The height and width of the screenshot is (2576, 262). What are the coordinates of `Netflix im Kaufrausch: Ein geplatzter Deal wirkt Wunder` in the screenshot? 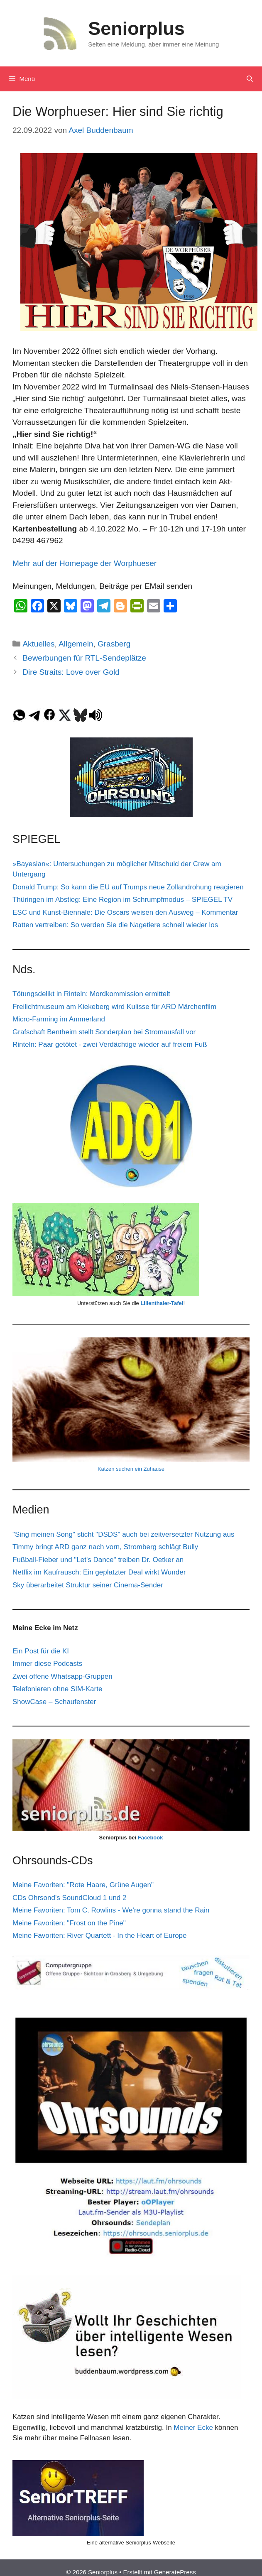 It's located at (99, 1572).